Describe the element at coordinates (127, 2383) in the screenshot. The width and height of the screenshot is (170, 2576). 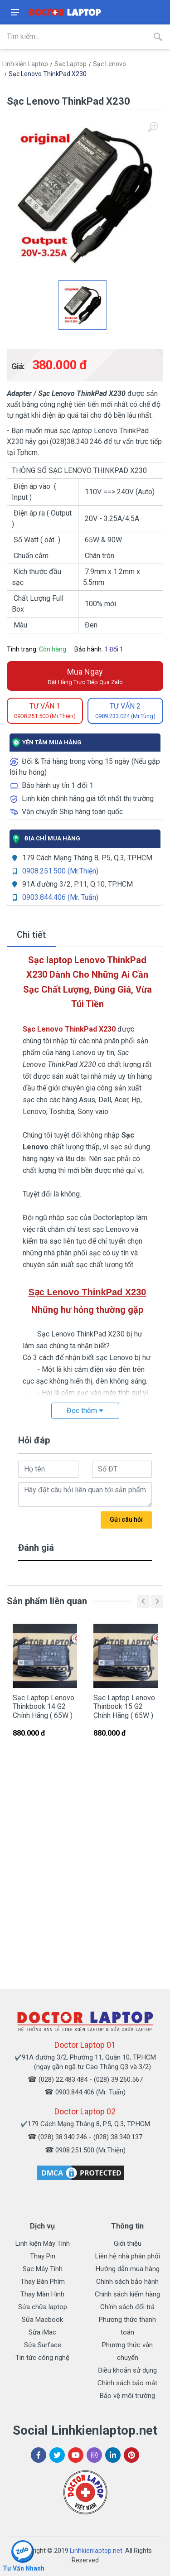
I see `Chính sách bảo mật` at that location.